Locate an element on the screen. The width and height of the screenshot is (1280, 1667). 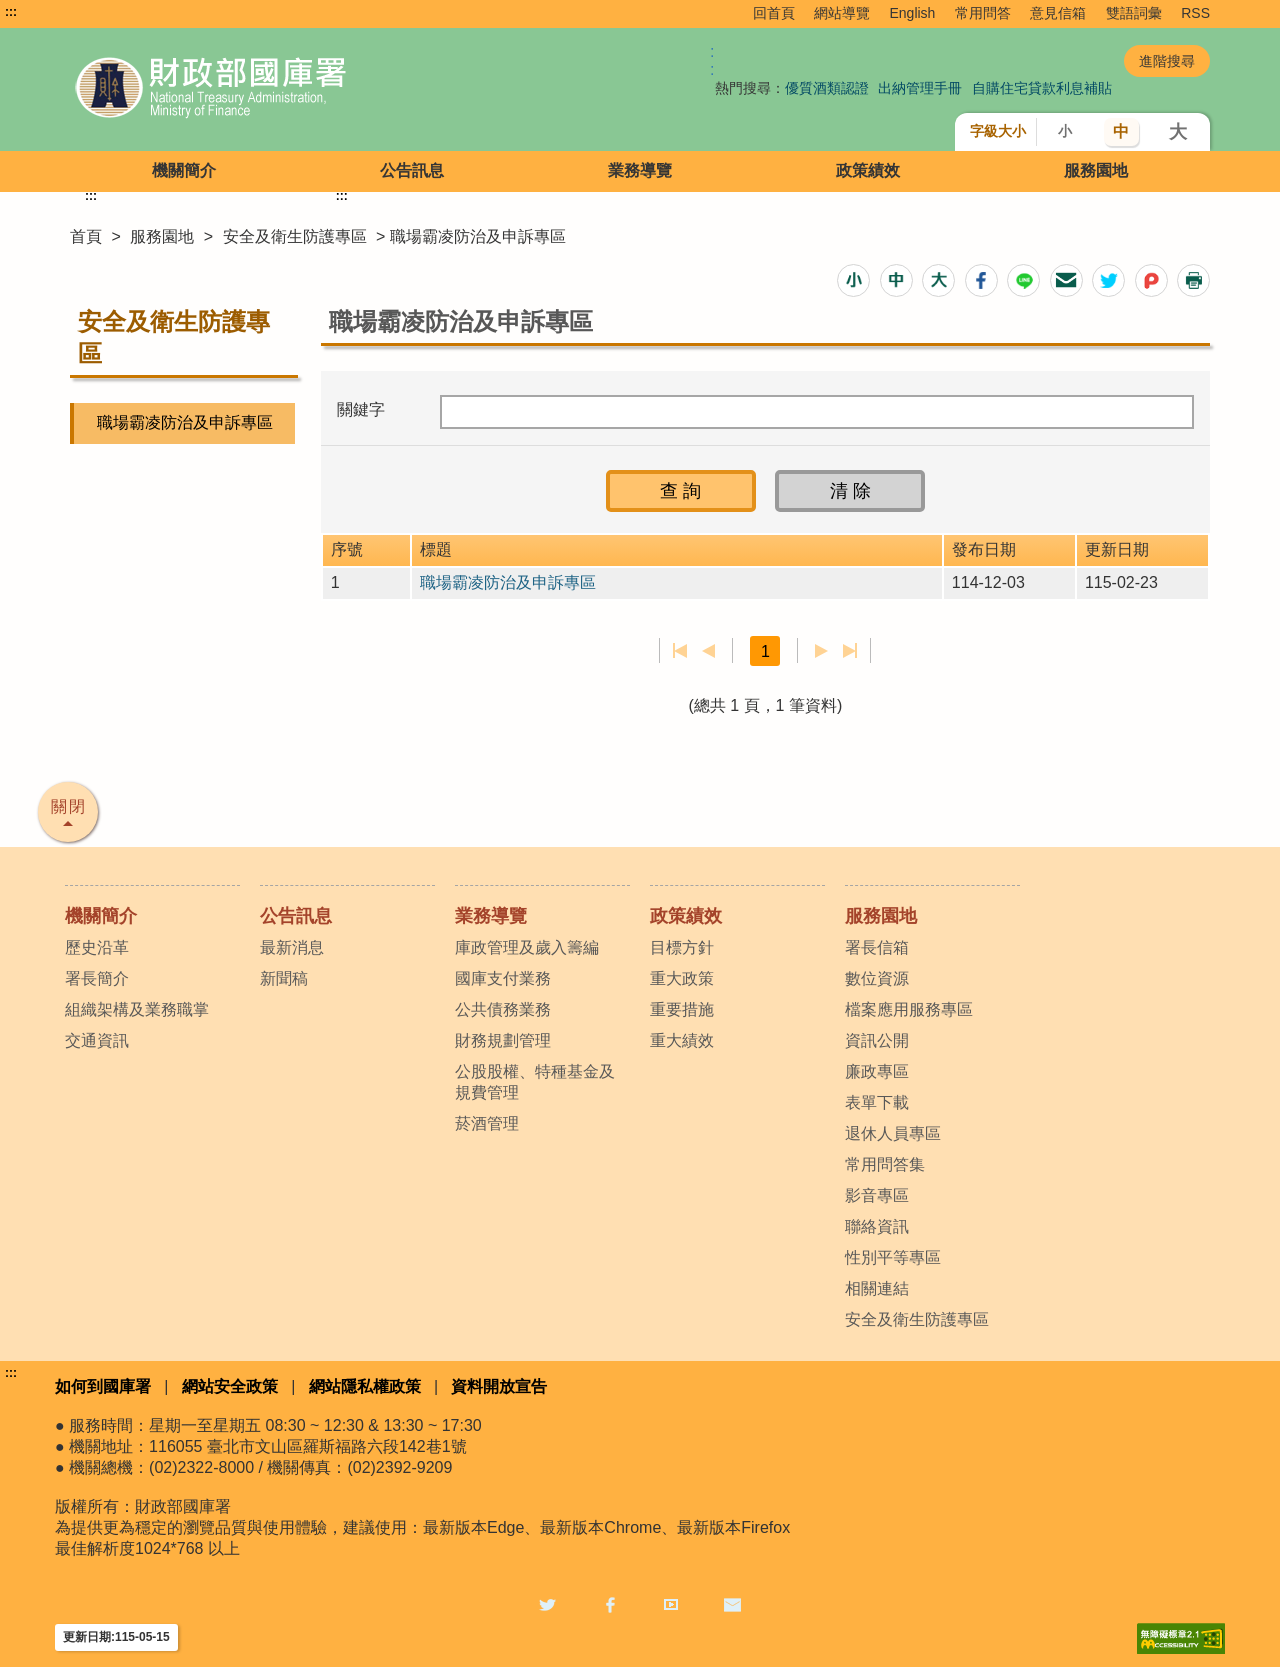
上一頁 is located at coordinates (708, 651).